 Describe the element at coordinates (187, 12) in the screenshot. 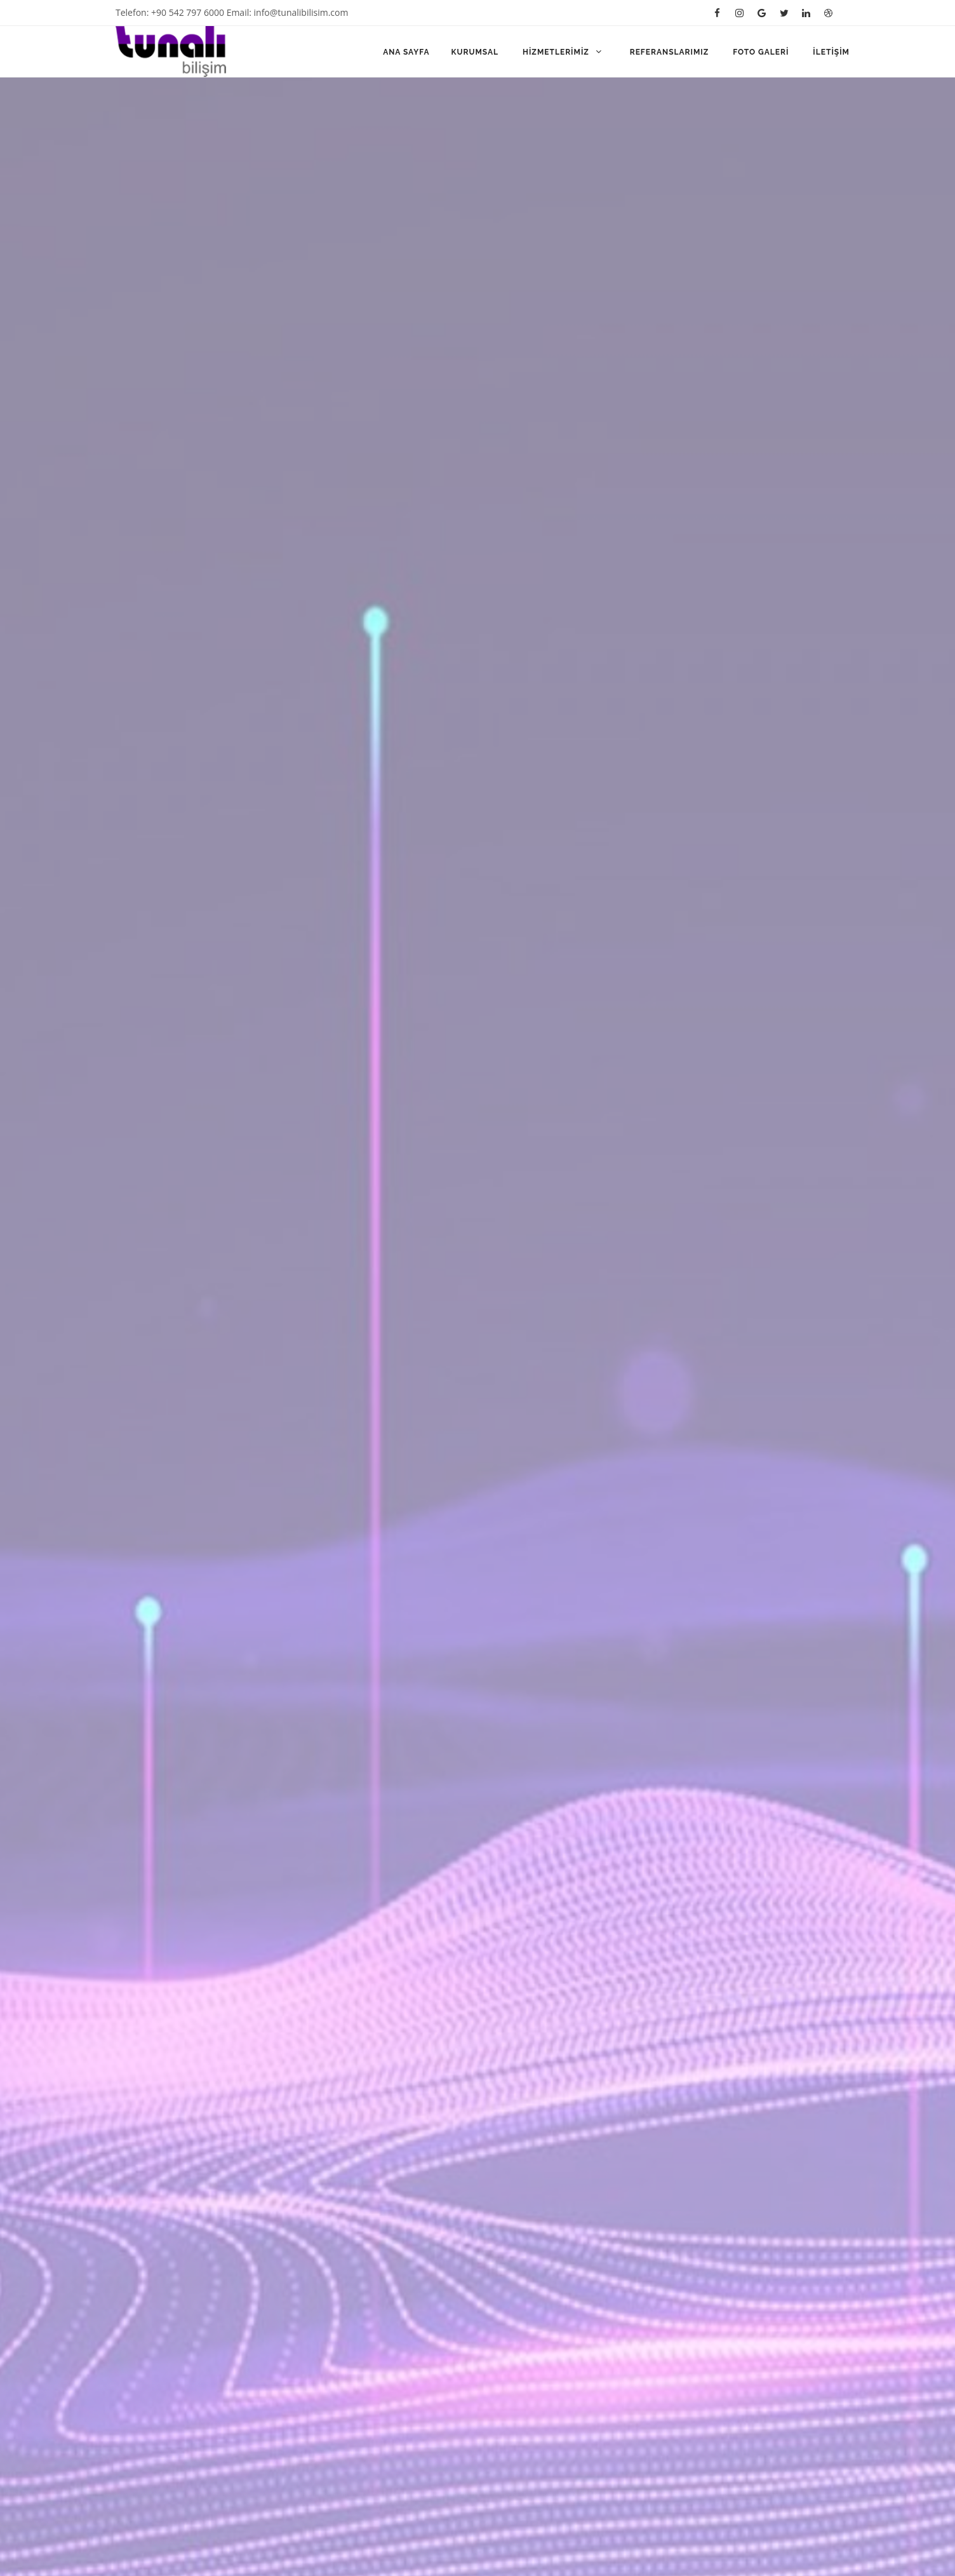

I see `+90 542 797 6000` at that location.